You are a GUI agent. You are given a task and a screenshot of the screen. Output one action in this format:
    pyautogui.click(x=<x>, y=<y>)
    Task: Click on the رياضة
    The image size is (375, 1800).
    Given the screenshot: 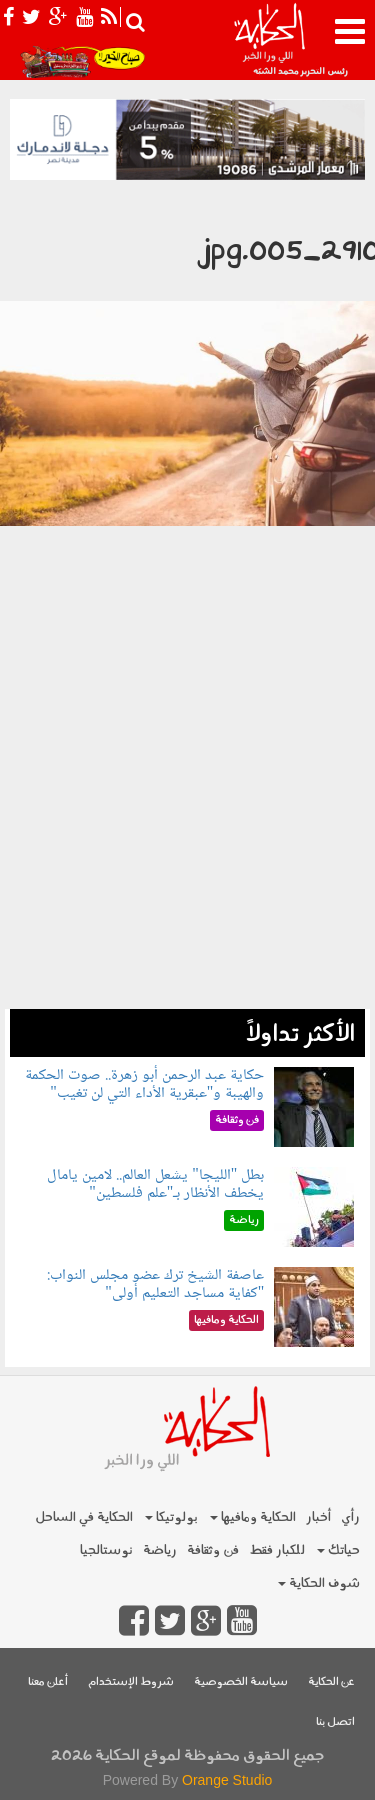 What is the action you would take?
    pyautogui.click(x=160, y=1550)
    